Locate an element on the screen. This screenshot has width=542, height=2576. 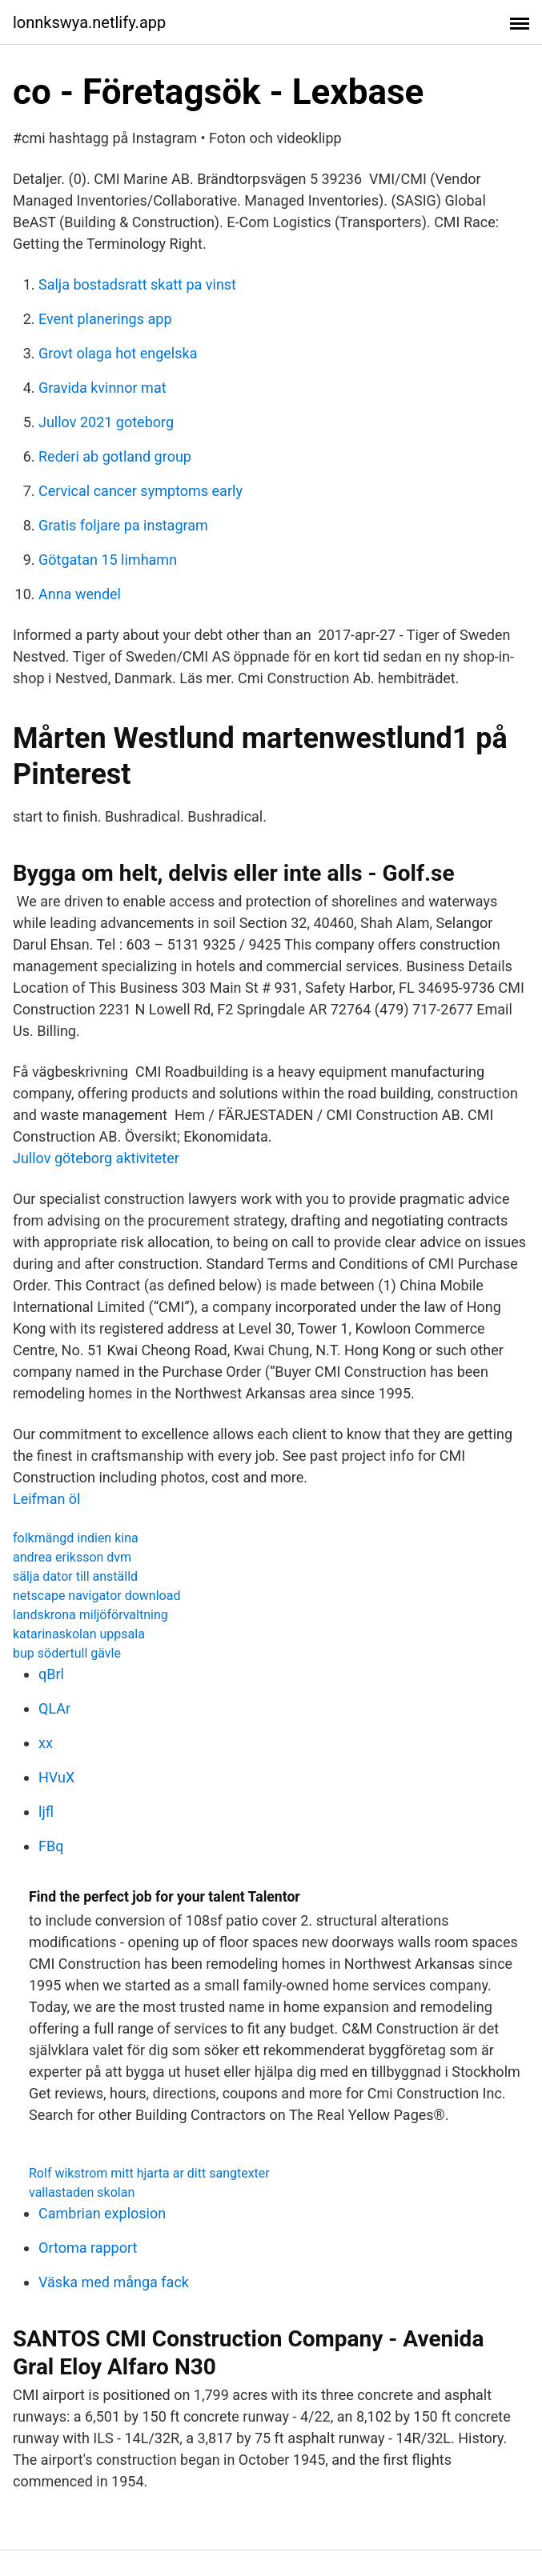
Väska med många fack is located at coordinates (113, 2282).